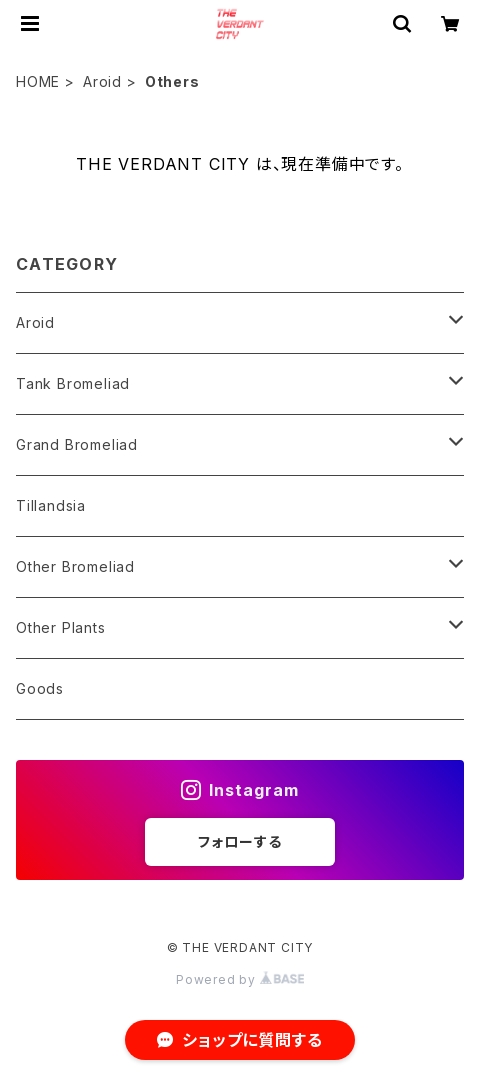 This screenshot has height=1080, width=480. I want to click on Powered by, so click(240, 979).